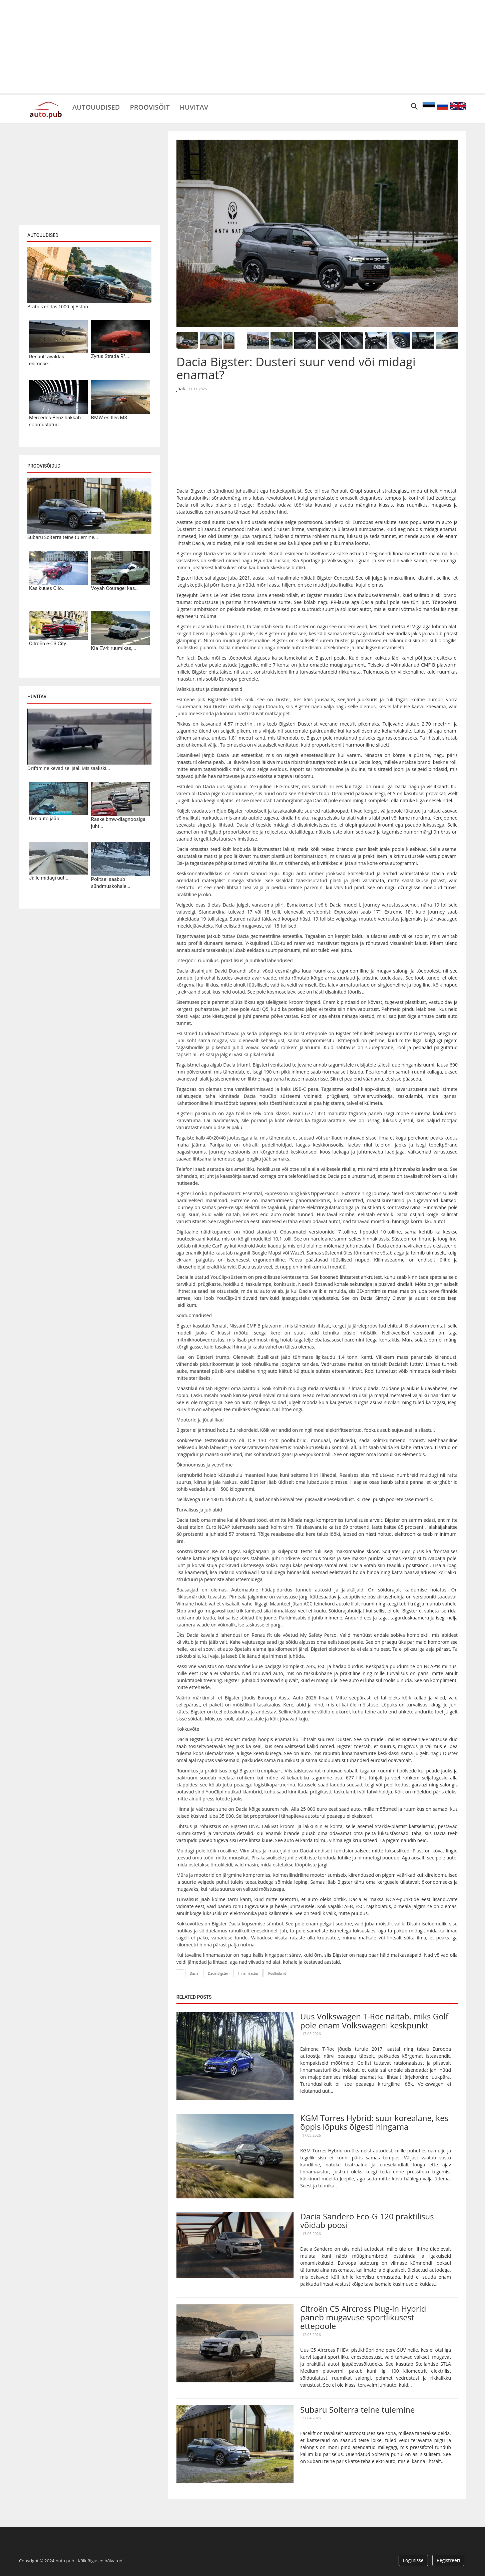 This screenshot has height=2576, width=485. I want to click on Poolhübriid, so click(277, 1973).